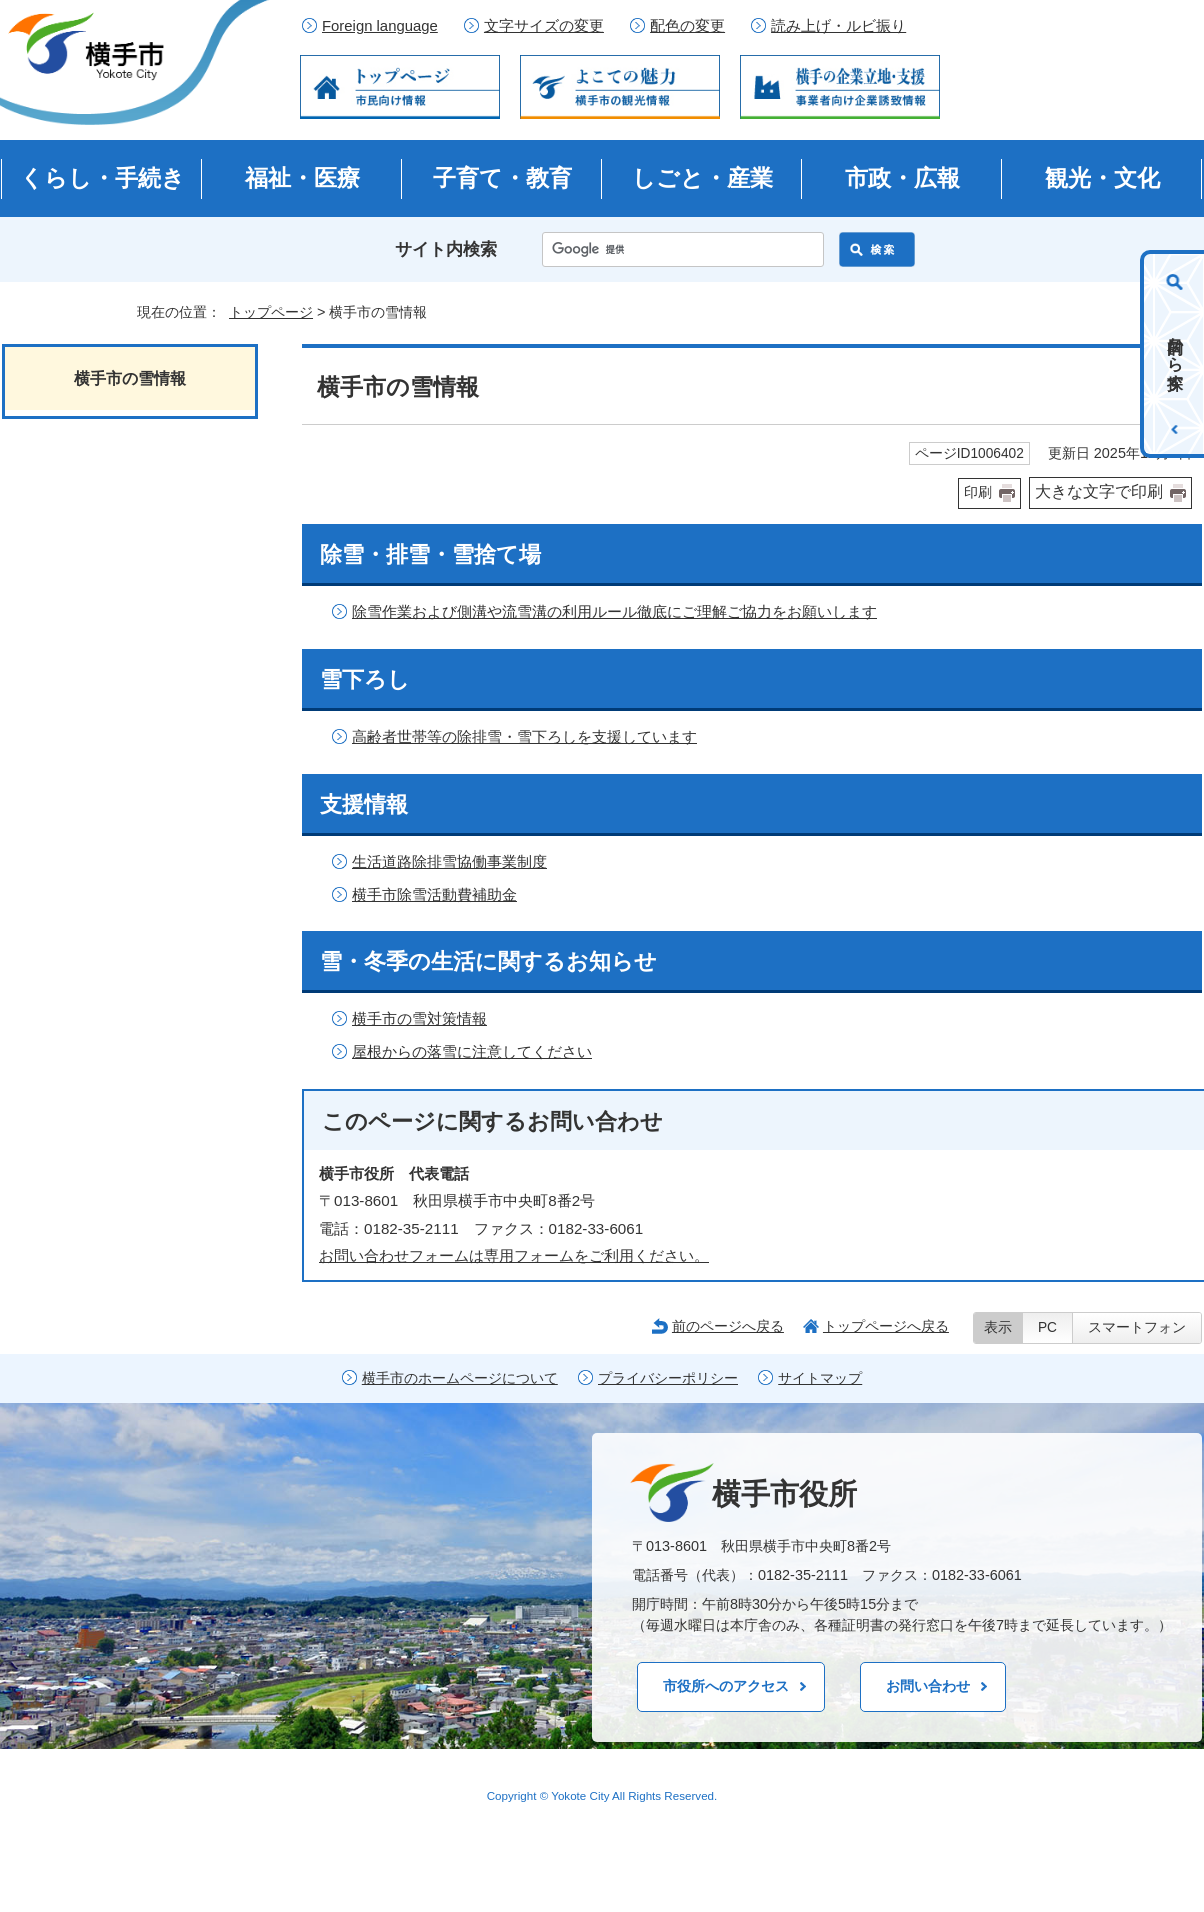  I want to click on スマートフォン, so click(1137, 1327).